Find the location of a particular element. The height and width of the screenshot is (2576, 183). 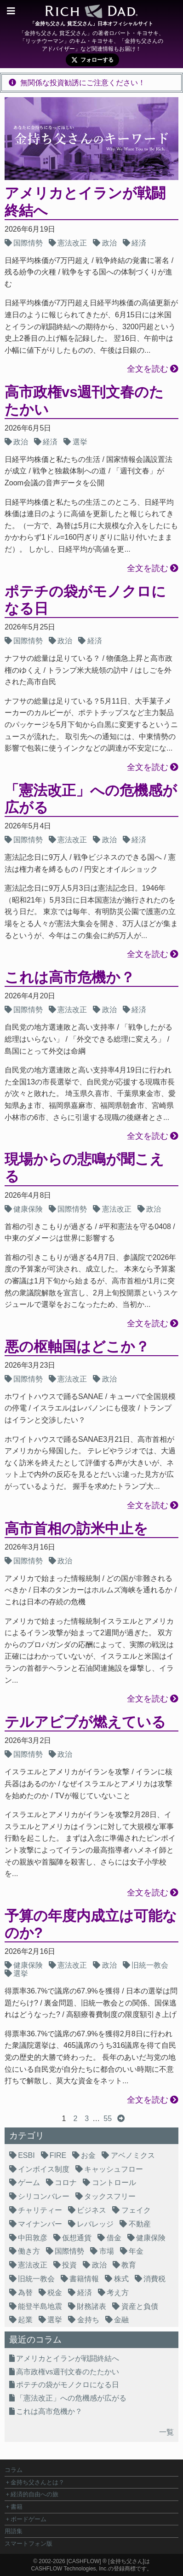

市場 is located at coordinates (106, 2251).